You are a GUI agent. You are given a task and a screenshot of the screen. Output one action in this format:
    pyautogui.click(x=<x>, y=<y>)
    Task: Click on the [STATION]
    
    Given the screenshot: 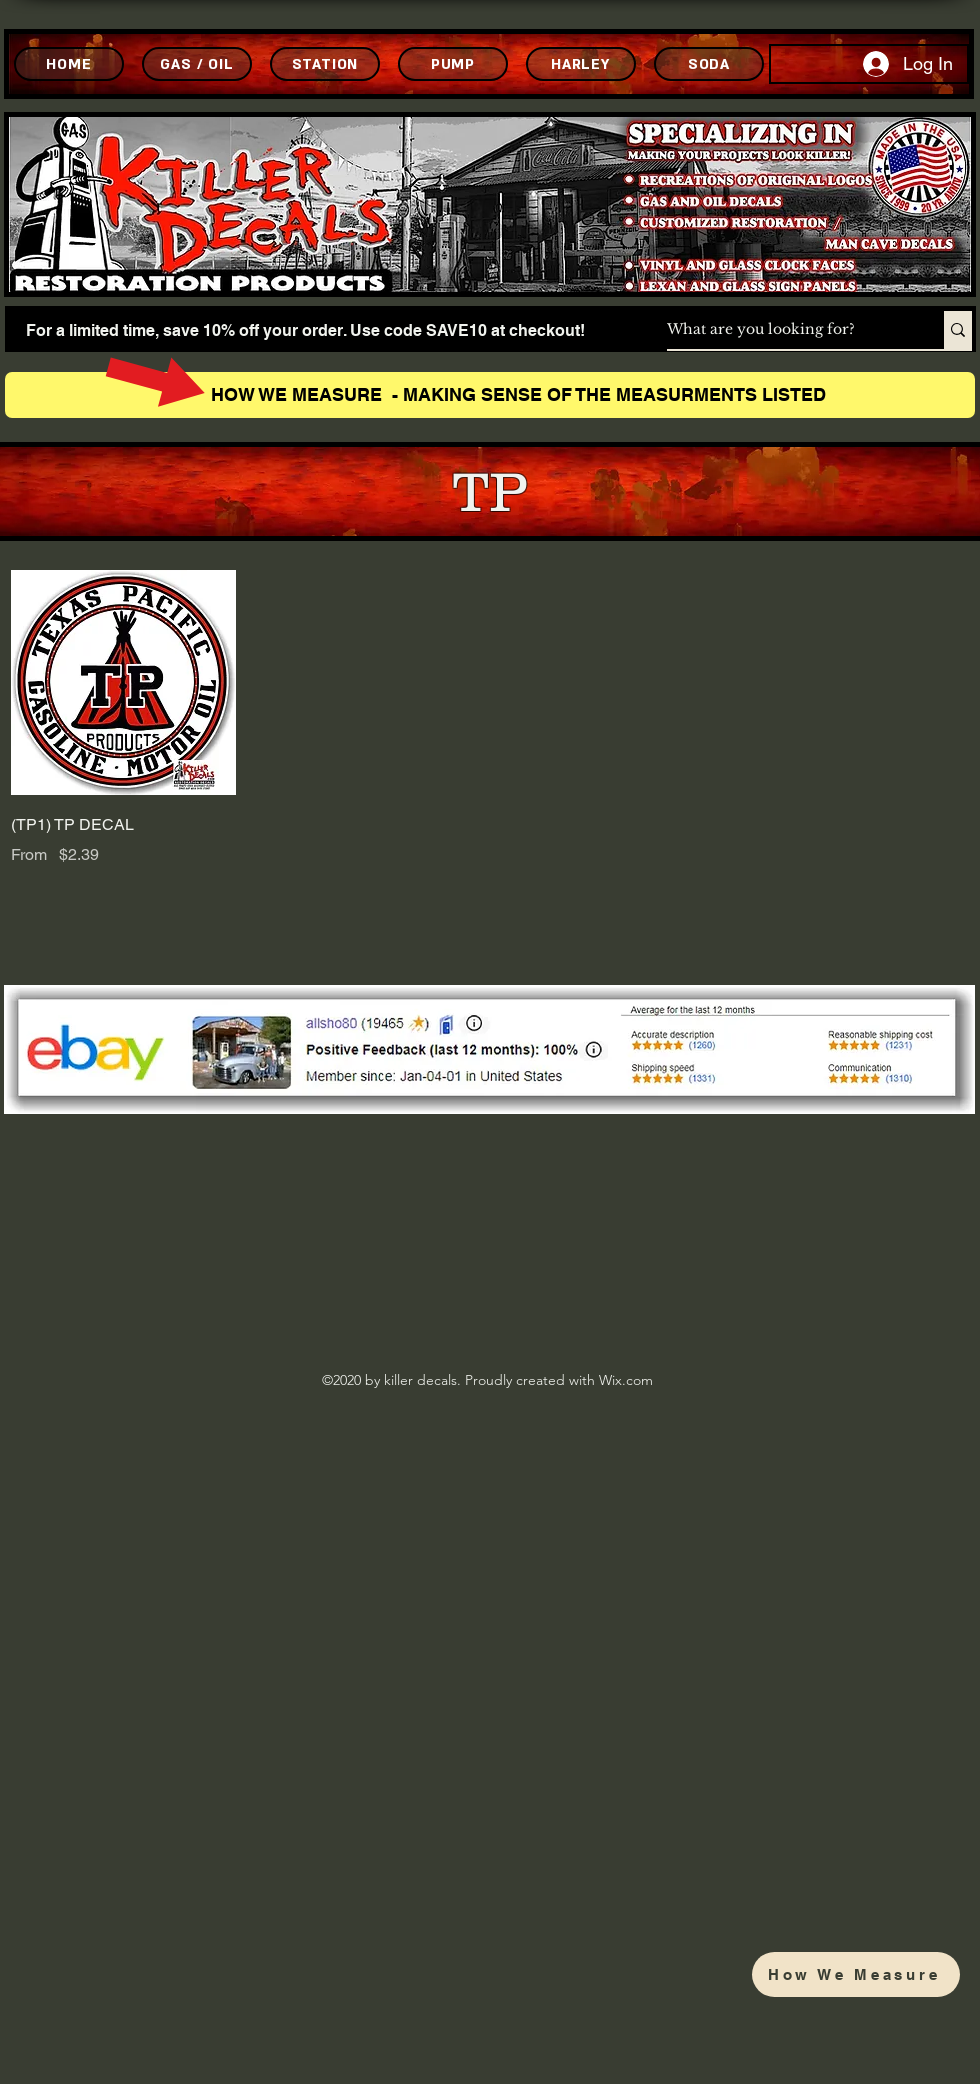 What is the action you would take?
    pyautogui.click(x=325, y=64)
    